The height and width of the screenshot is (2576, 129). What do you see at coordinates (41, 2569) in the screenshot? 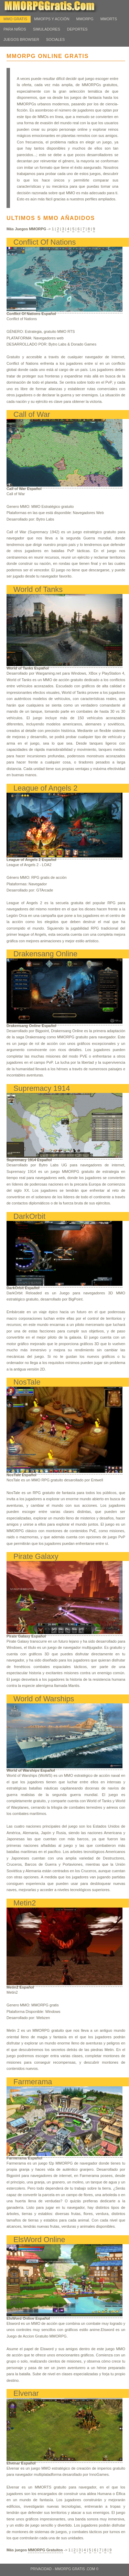
I see `Privacidad` at bounding box center [41, 2569].